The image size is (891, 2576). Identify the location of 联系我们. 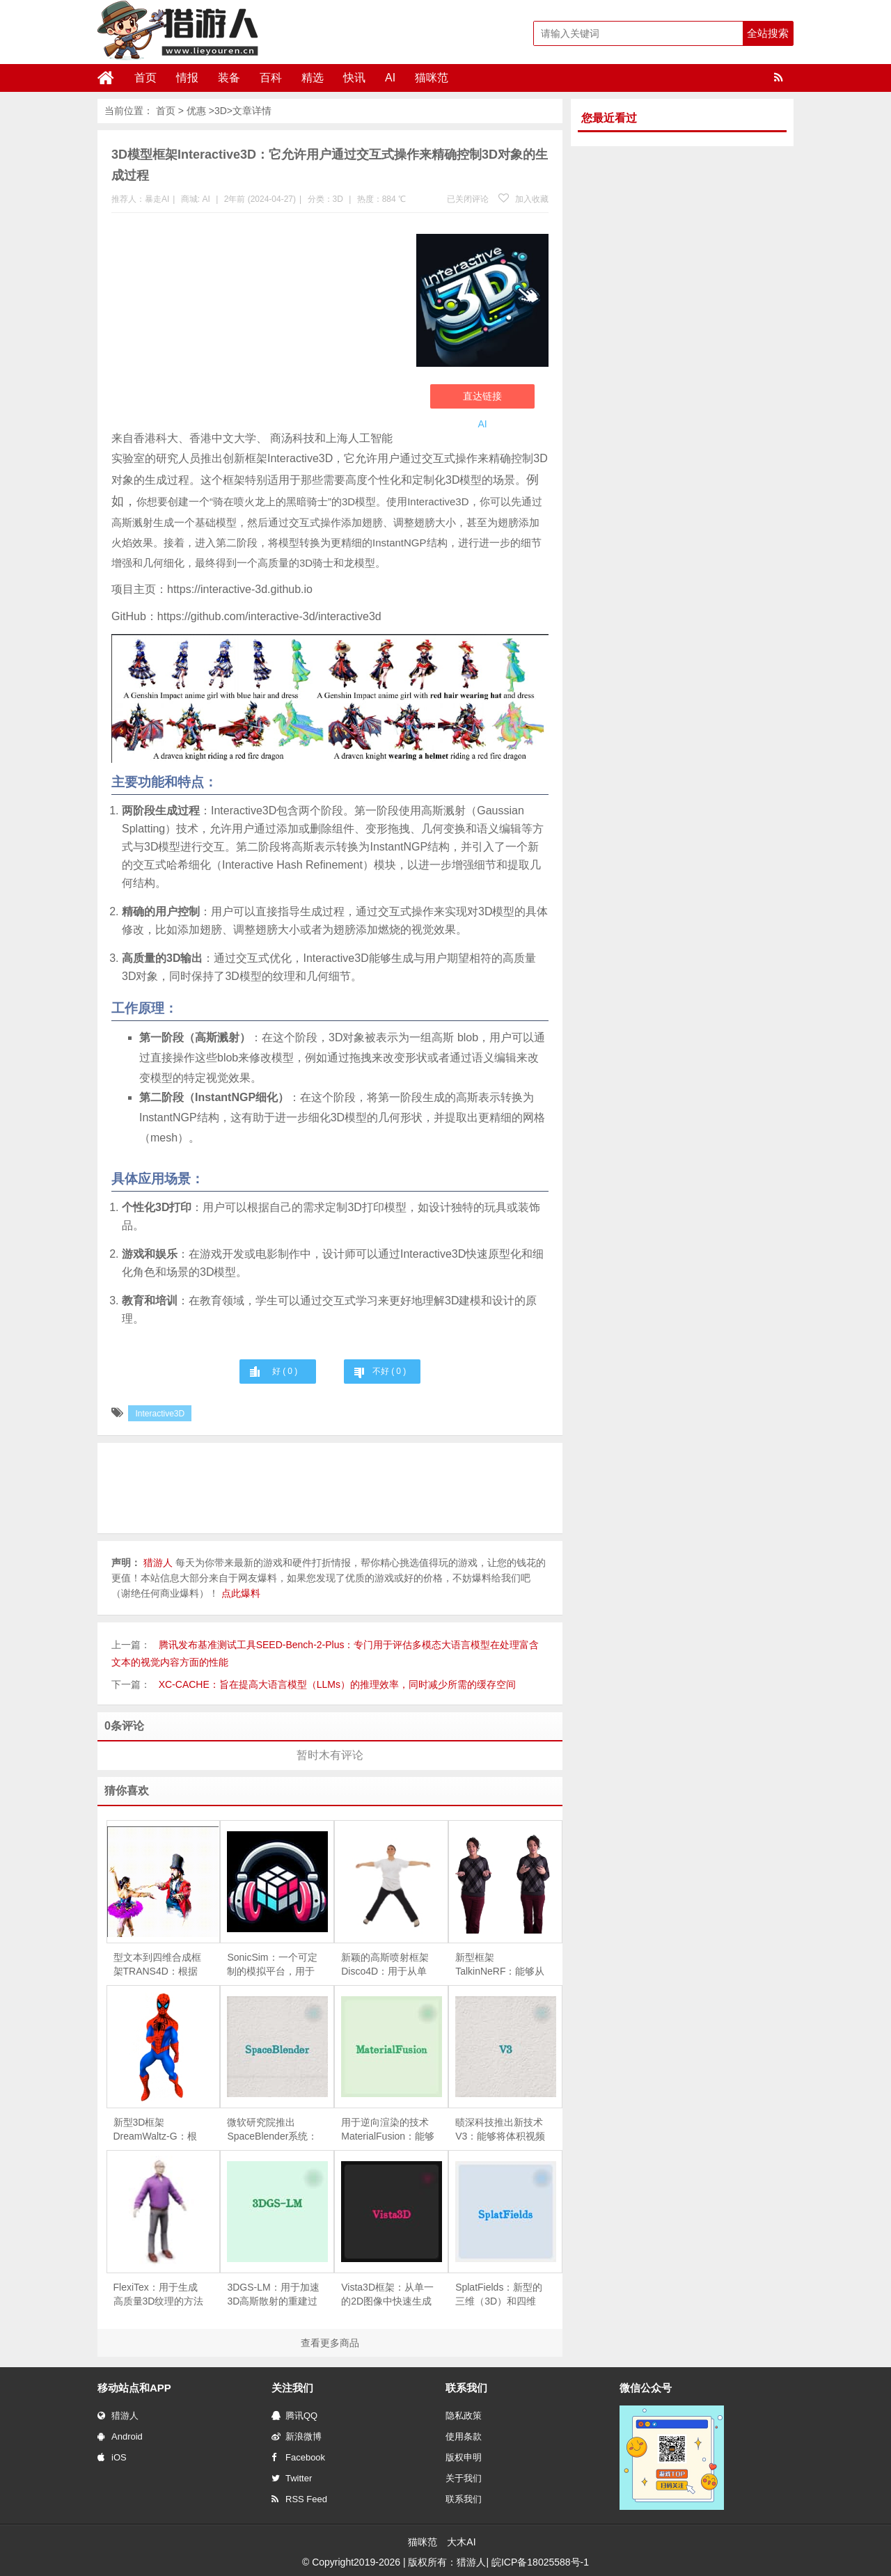
(464, 2499).